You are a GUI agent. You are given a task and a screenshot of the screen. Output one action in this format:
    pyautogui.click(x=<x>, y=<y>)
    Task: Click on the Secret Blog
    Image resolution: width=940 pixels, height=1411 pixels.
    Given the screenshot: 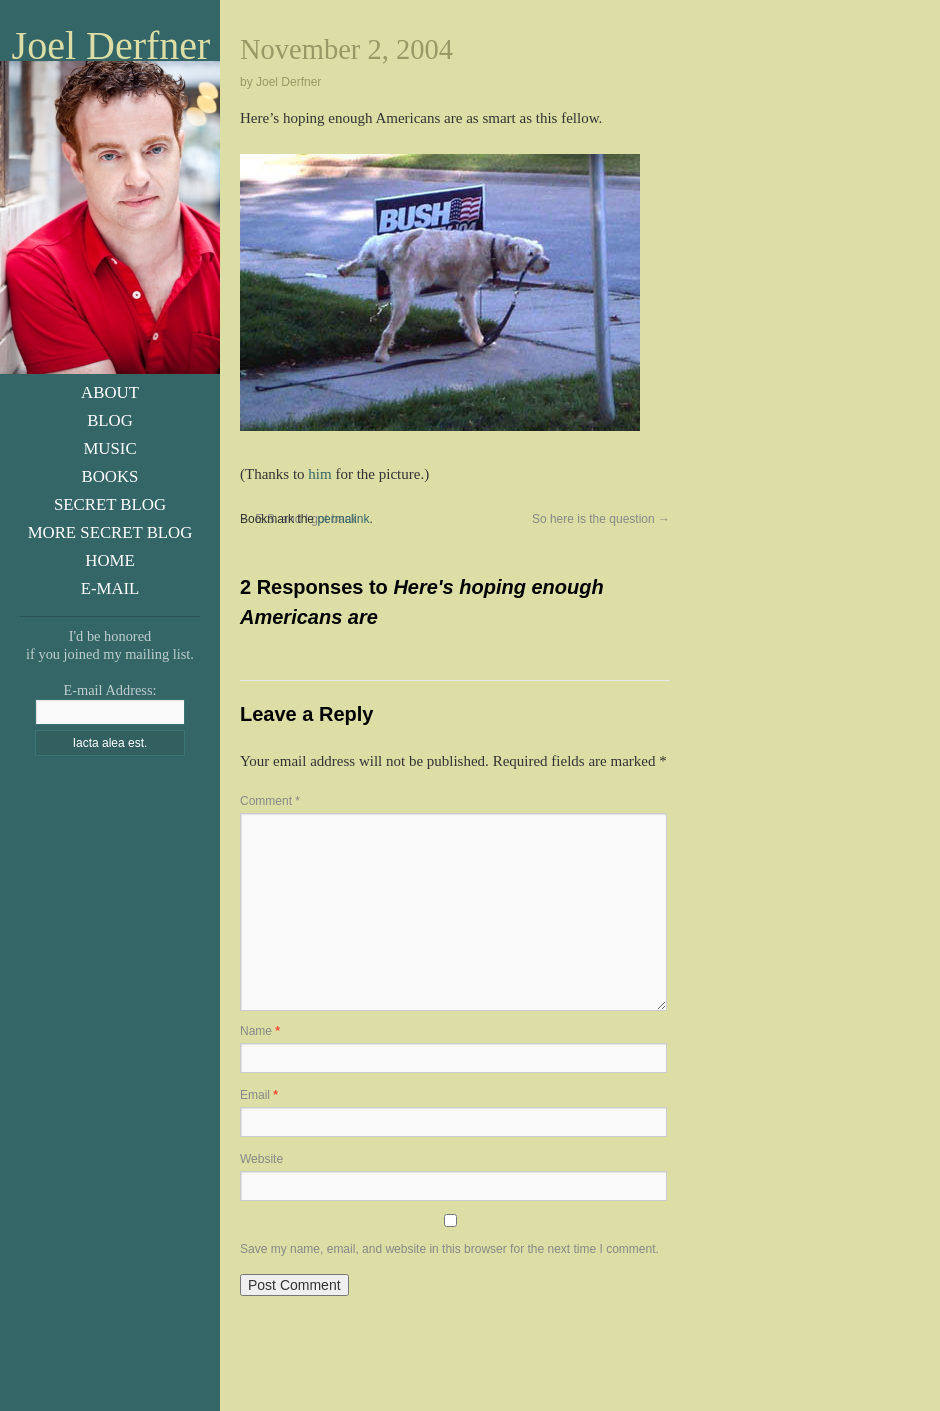 What is the action you would take?
    pyautogui.click(x=110, y=504)
    